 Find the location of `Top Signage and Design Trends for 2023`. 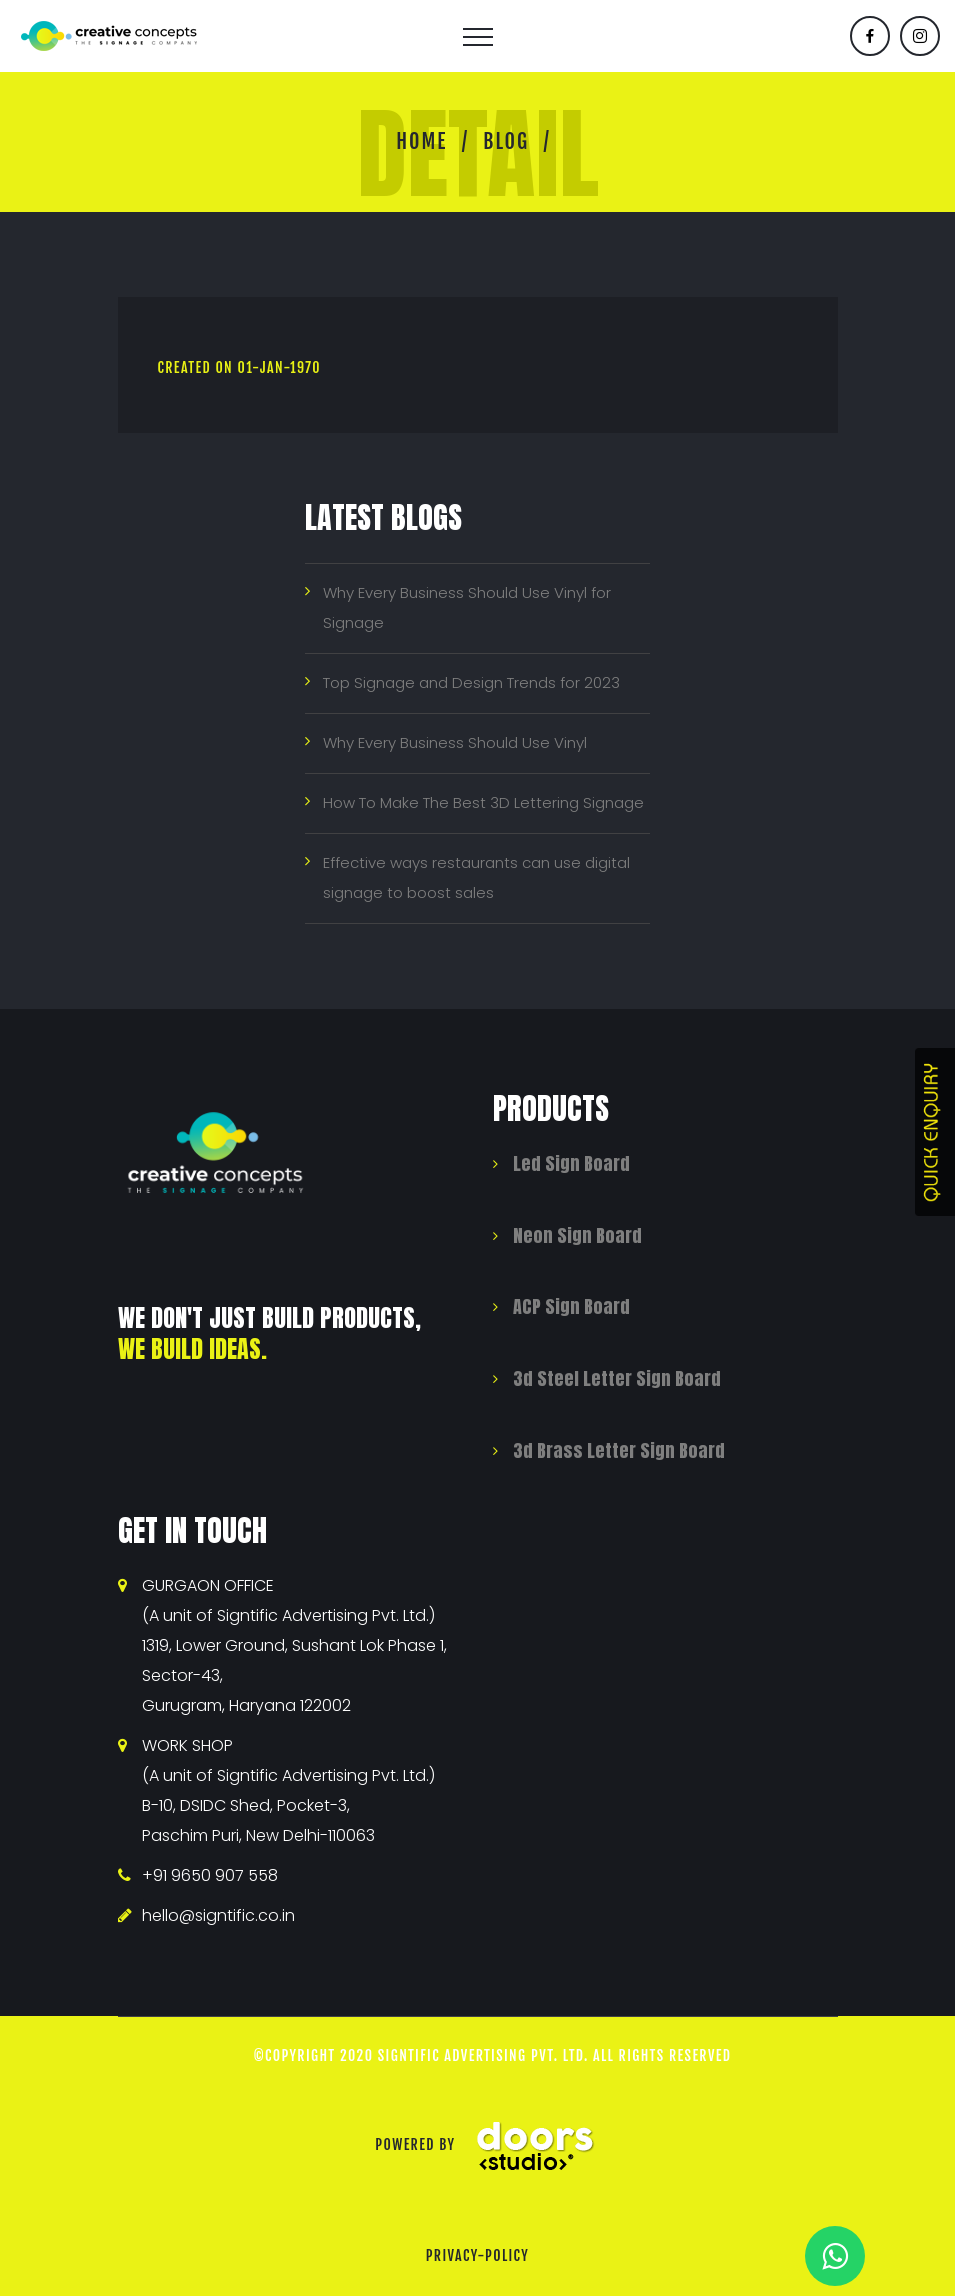

Top Signage and Design Trends for 2023 is located at coordinates (471, 682).